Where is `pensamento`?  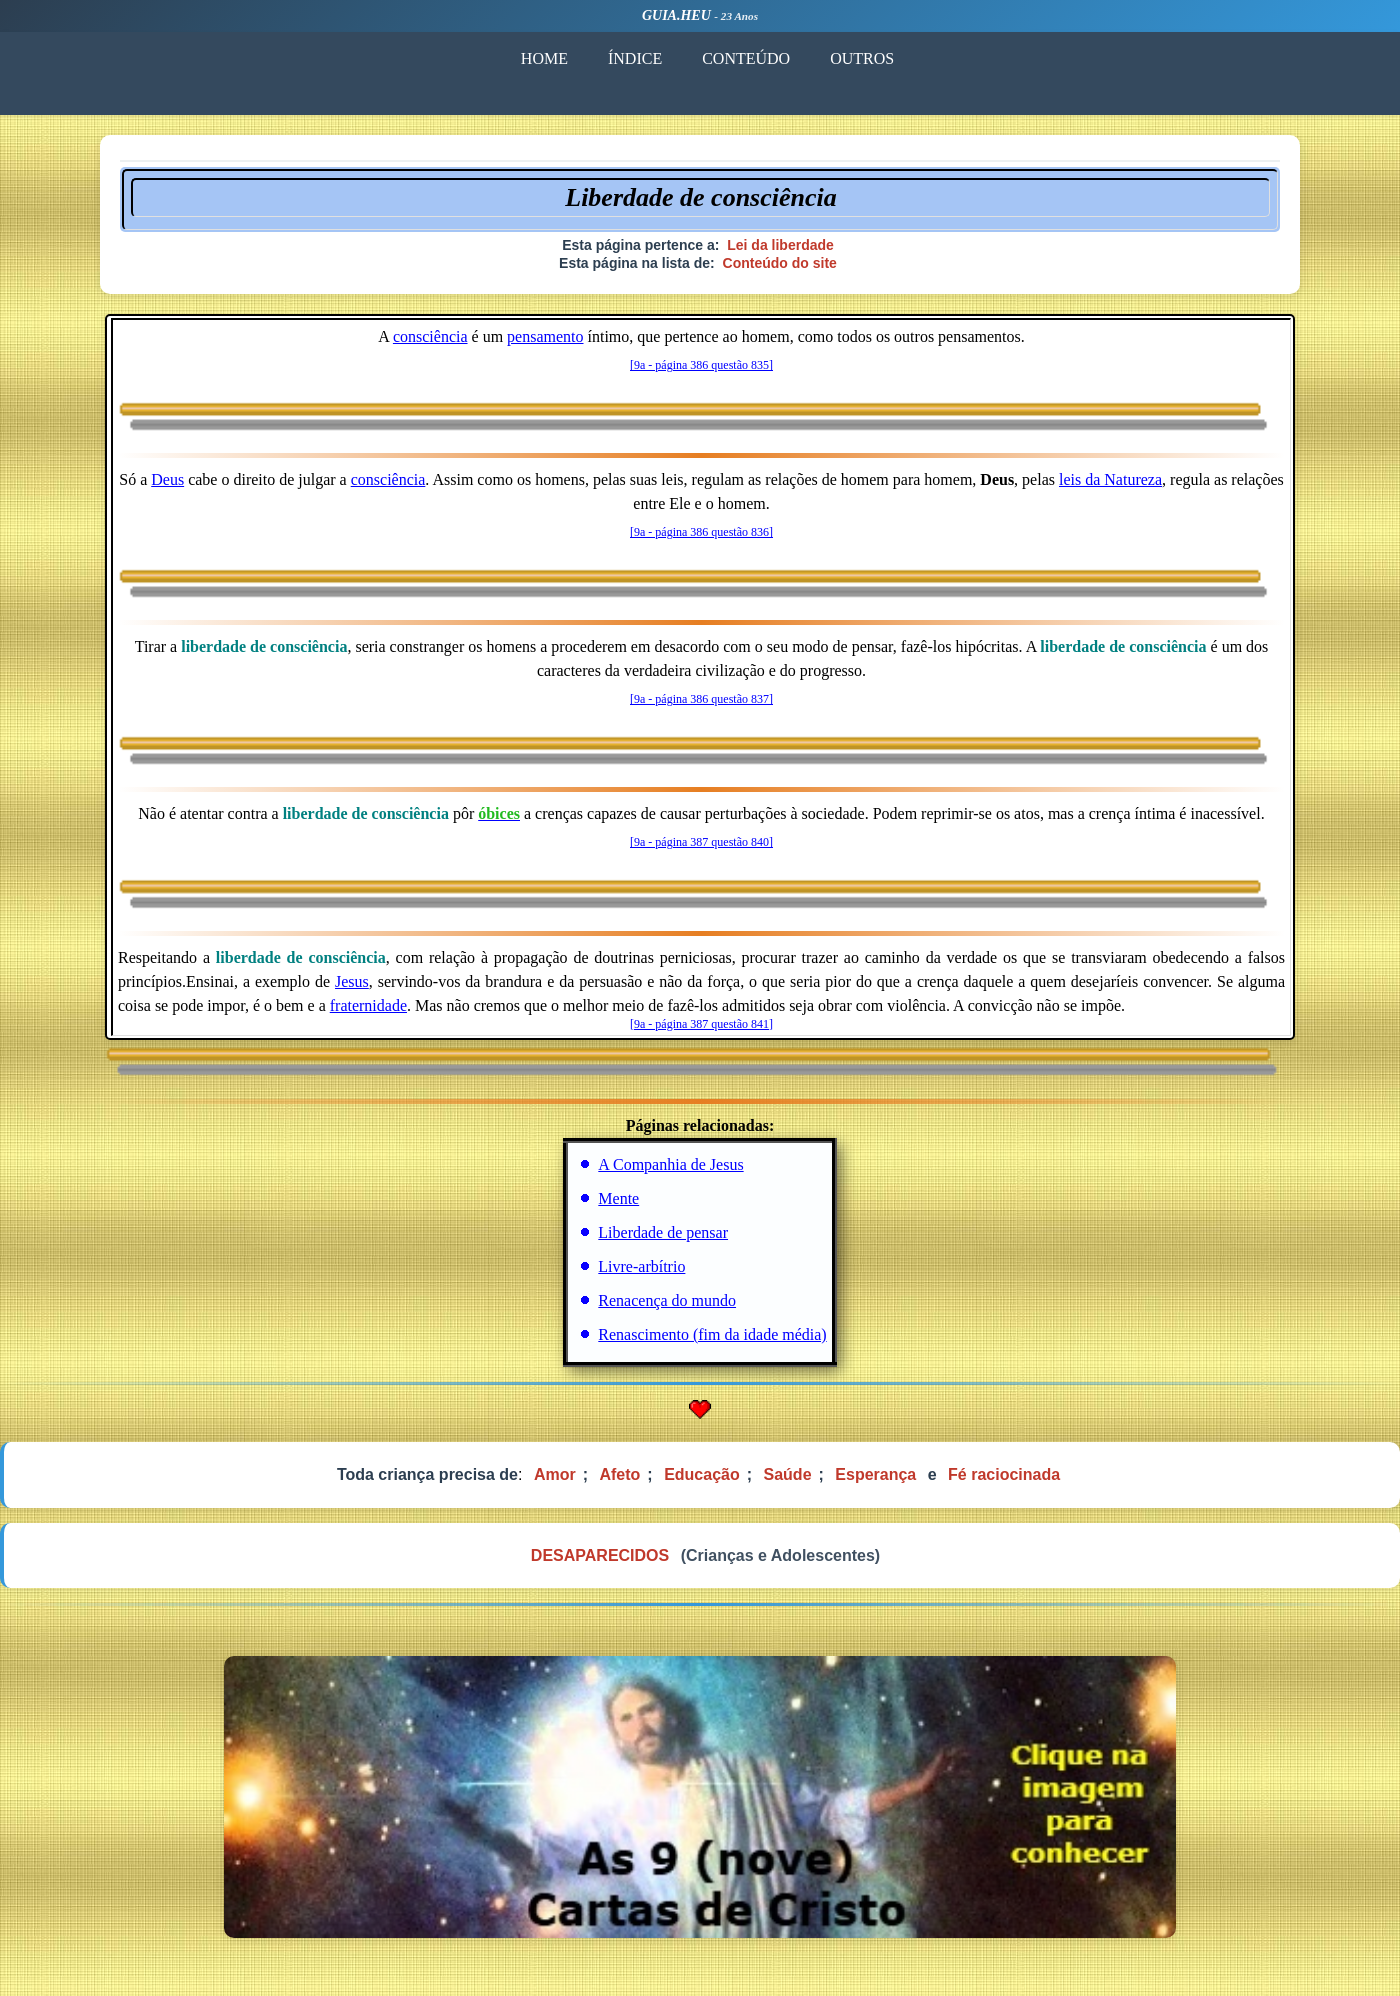 pensamento is located at coordinates (545, 336).